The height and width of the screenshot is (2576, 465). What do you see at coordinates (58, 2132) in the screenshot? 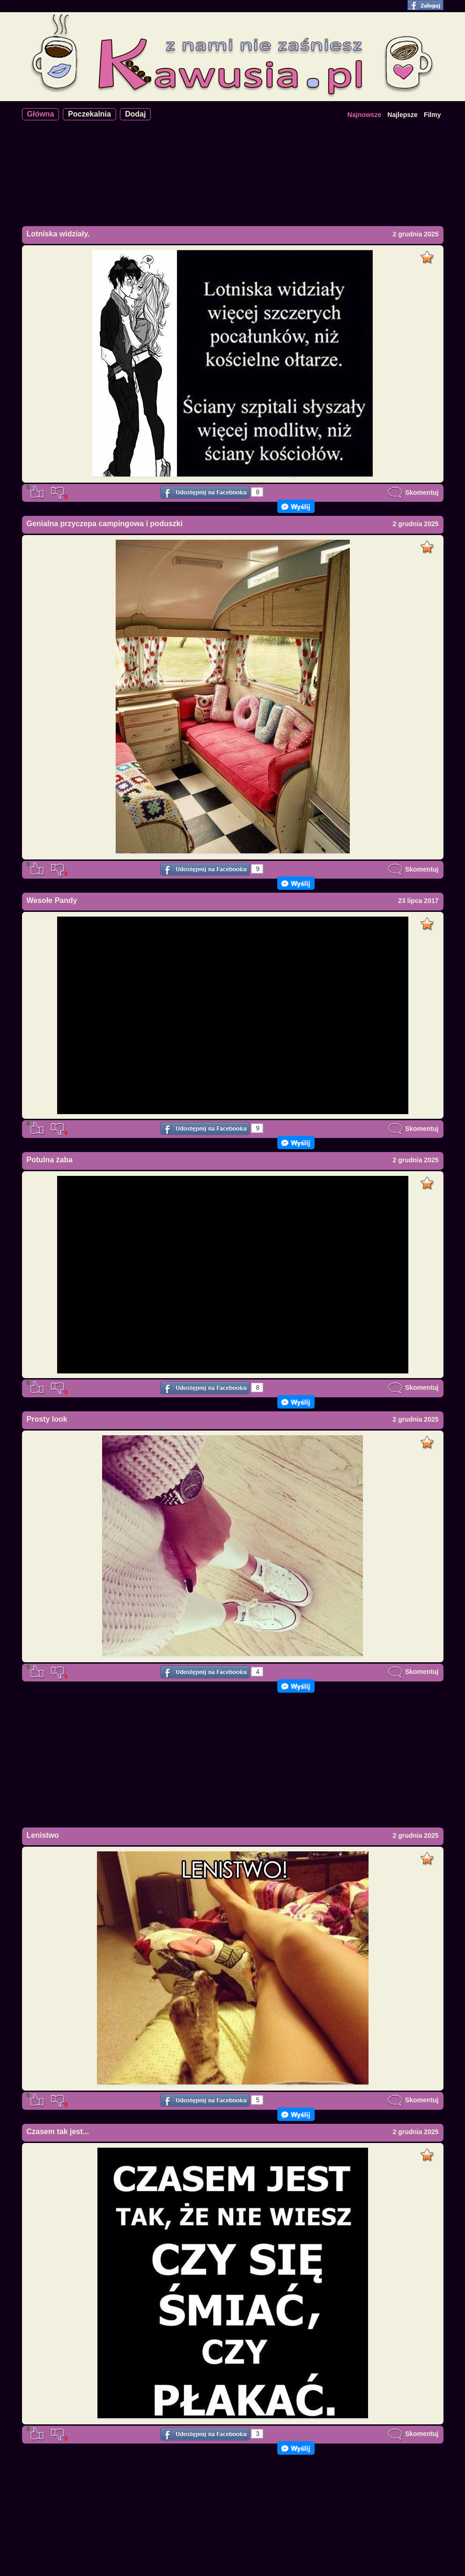
I see `Czasem tak jest...` at bounding box center [58, 2132].